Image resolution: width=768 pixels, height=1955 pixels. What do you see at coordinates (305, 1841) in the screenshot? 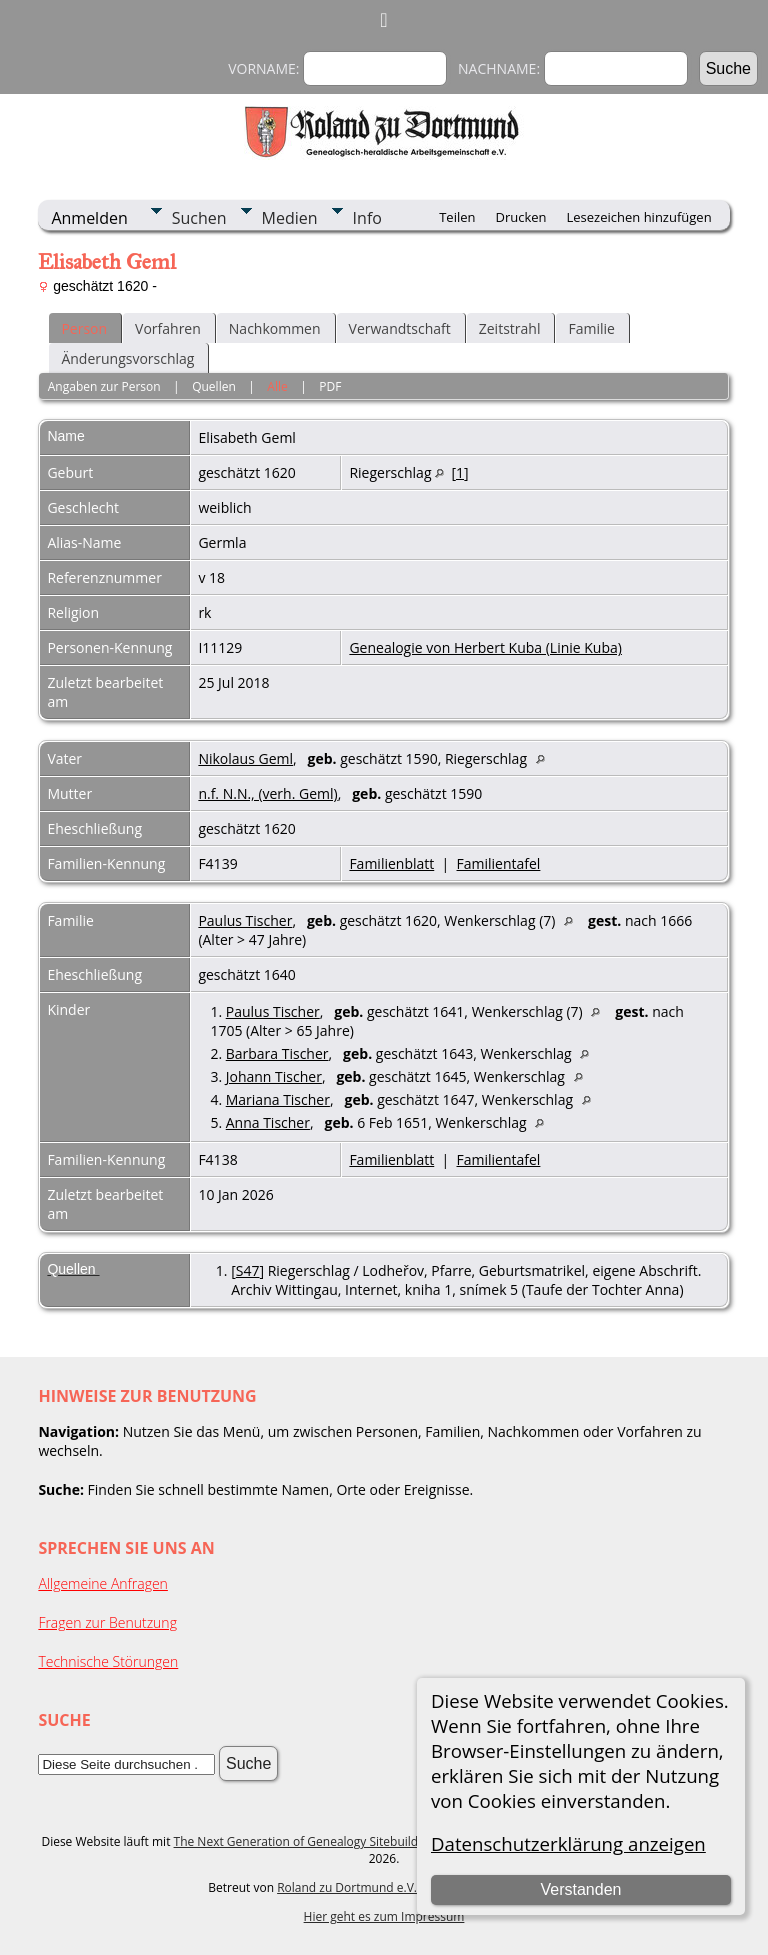
I see `The Next Generation of Genealogy Sitebuilding` at bounding box center [305, 1841].